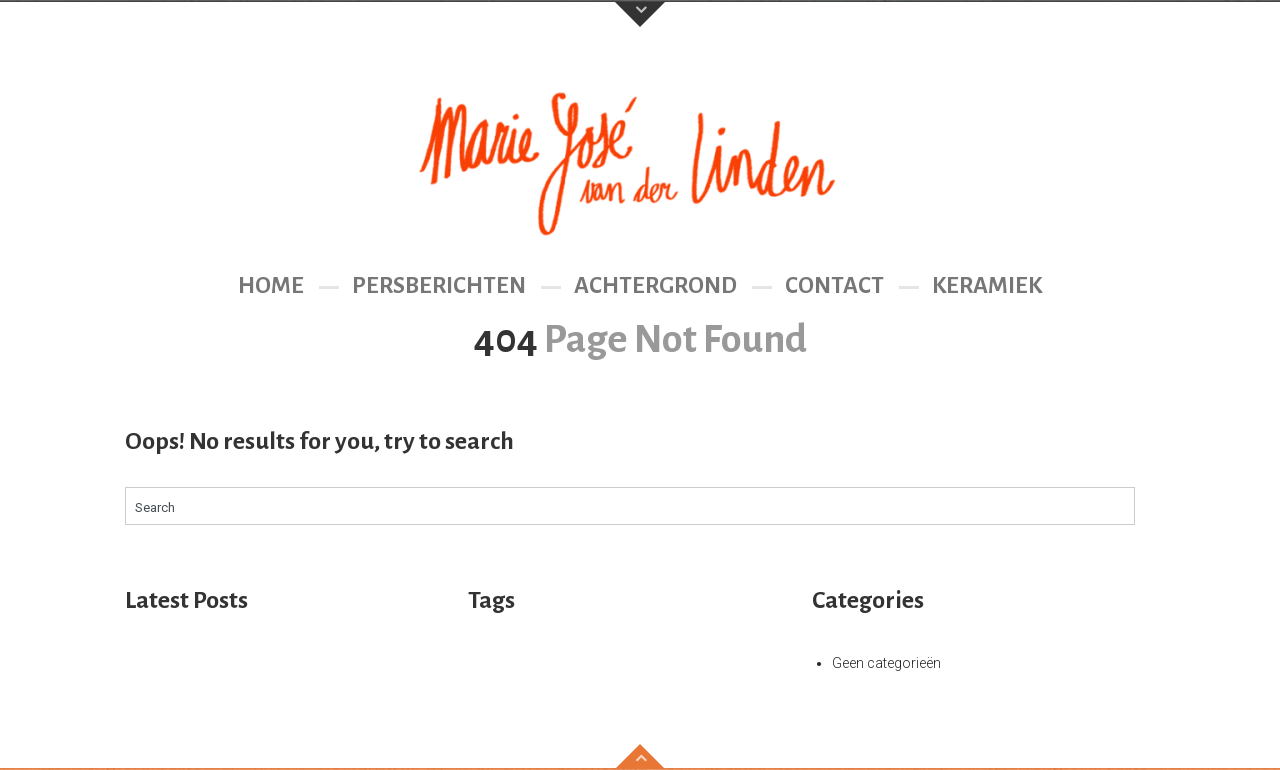  I want to click on Persberichten, so click(439, 285).